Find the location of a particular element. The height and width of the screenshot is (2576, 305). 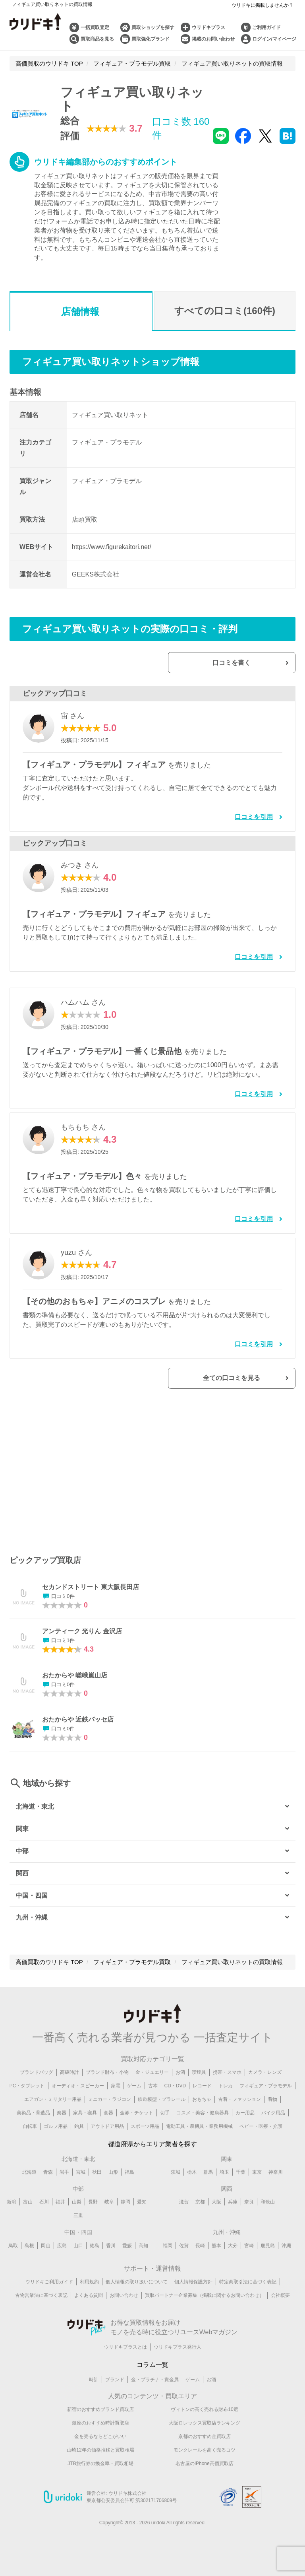

口コミを書く is located at coordinates (253, 664).